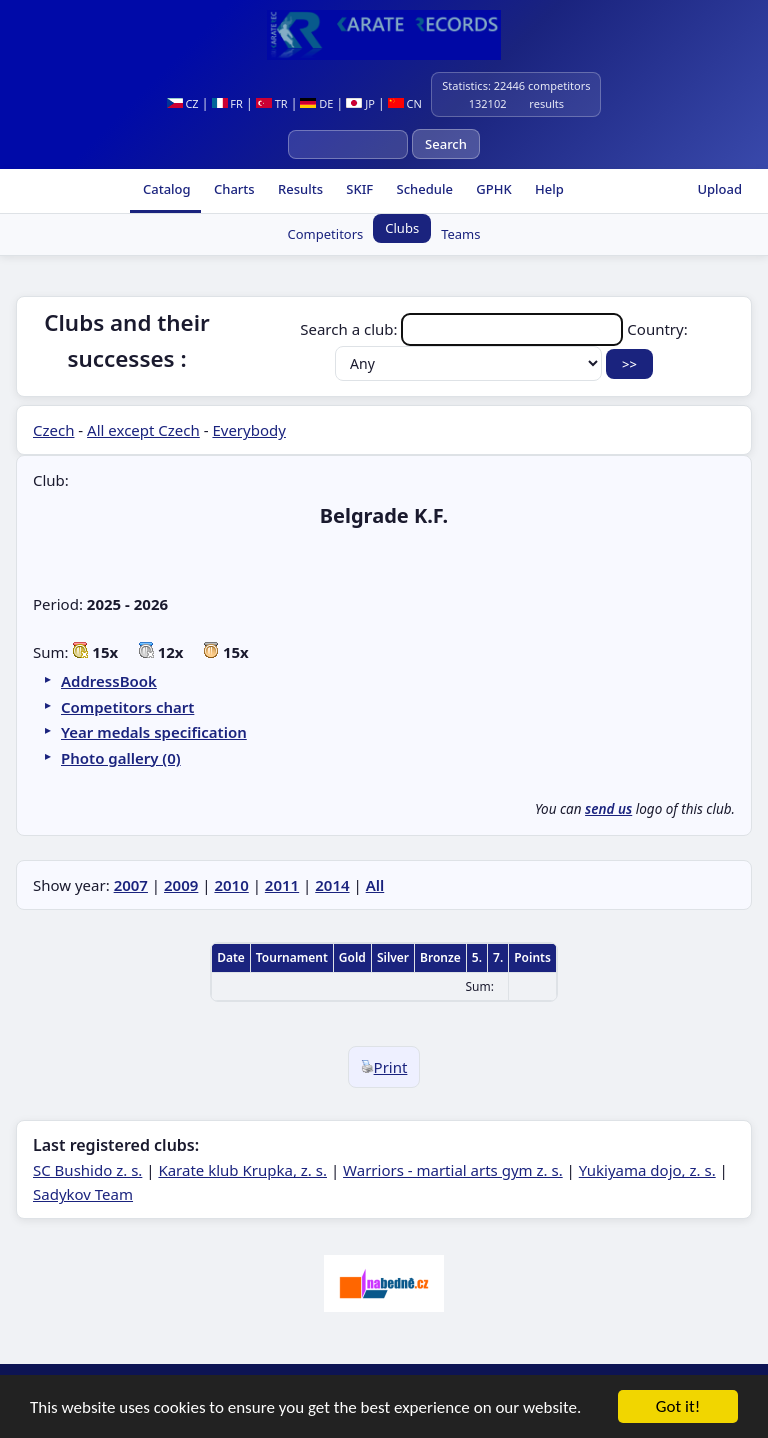 Image resolution: width=768 pixels, height=1438 pixels. What do you see at coordinates (405, 103) in the screenshot?
I see `CN` at bounding box center [405, 103].